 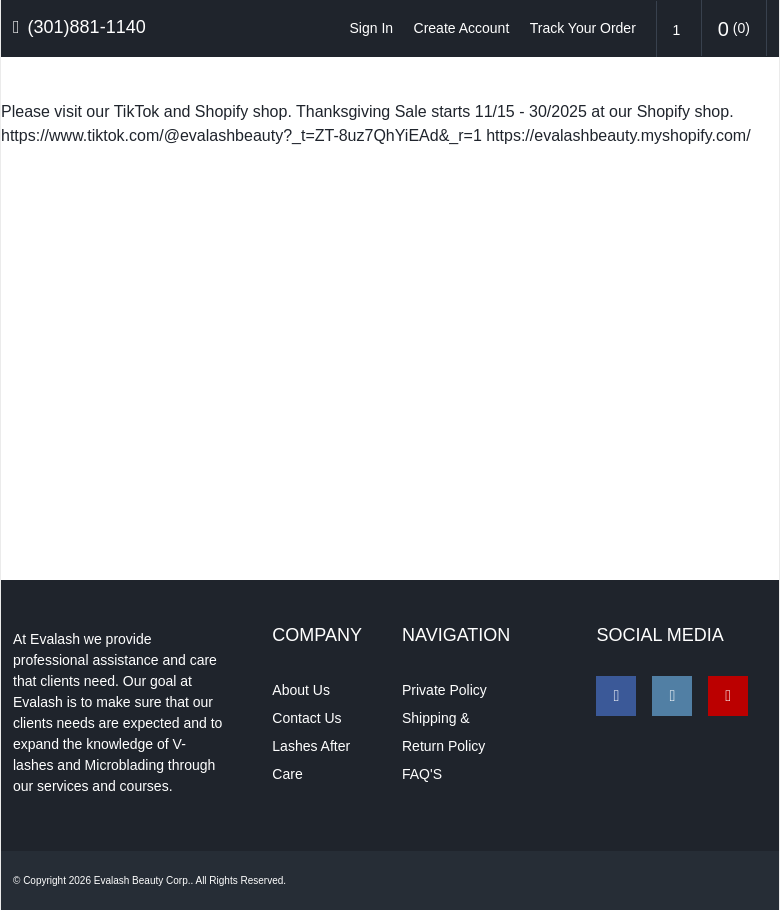 I want to click on Private Policy, so click(x=444, y=689).